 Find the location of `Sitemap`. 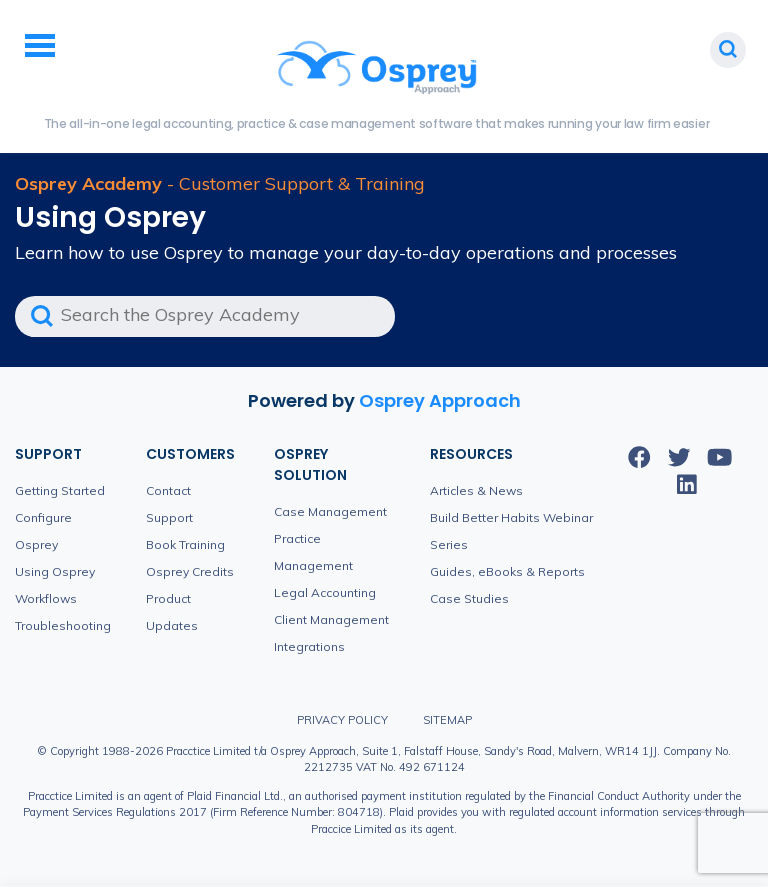

Sitemap is located at coordinates (447, 720).